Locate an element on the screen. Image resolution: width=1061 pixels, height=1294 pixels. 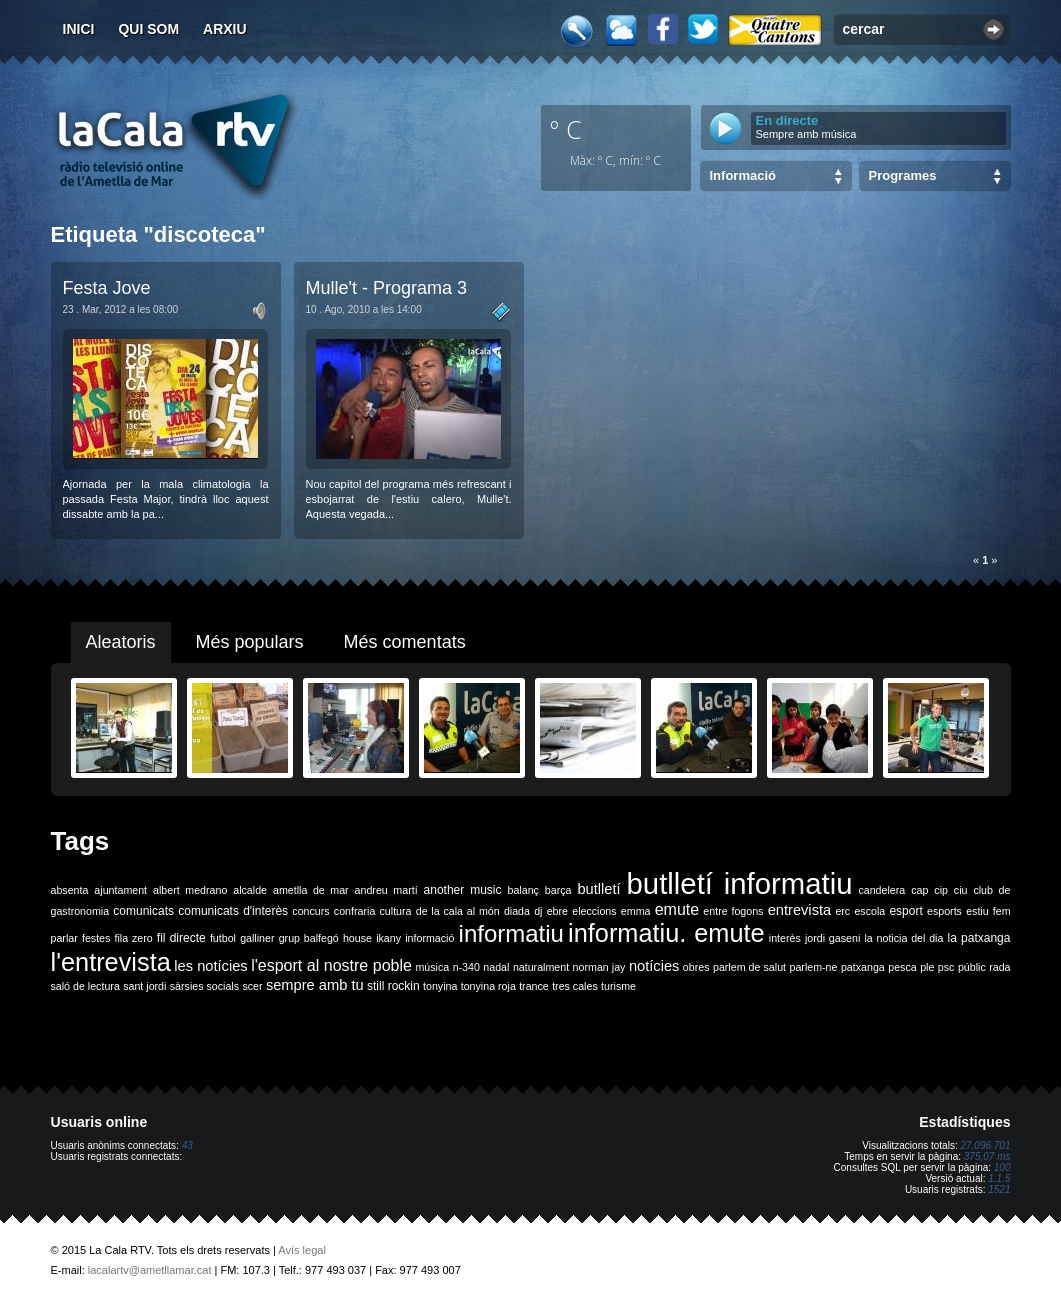
futbol is located at coordinates (223, 938).